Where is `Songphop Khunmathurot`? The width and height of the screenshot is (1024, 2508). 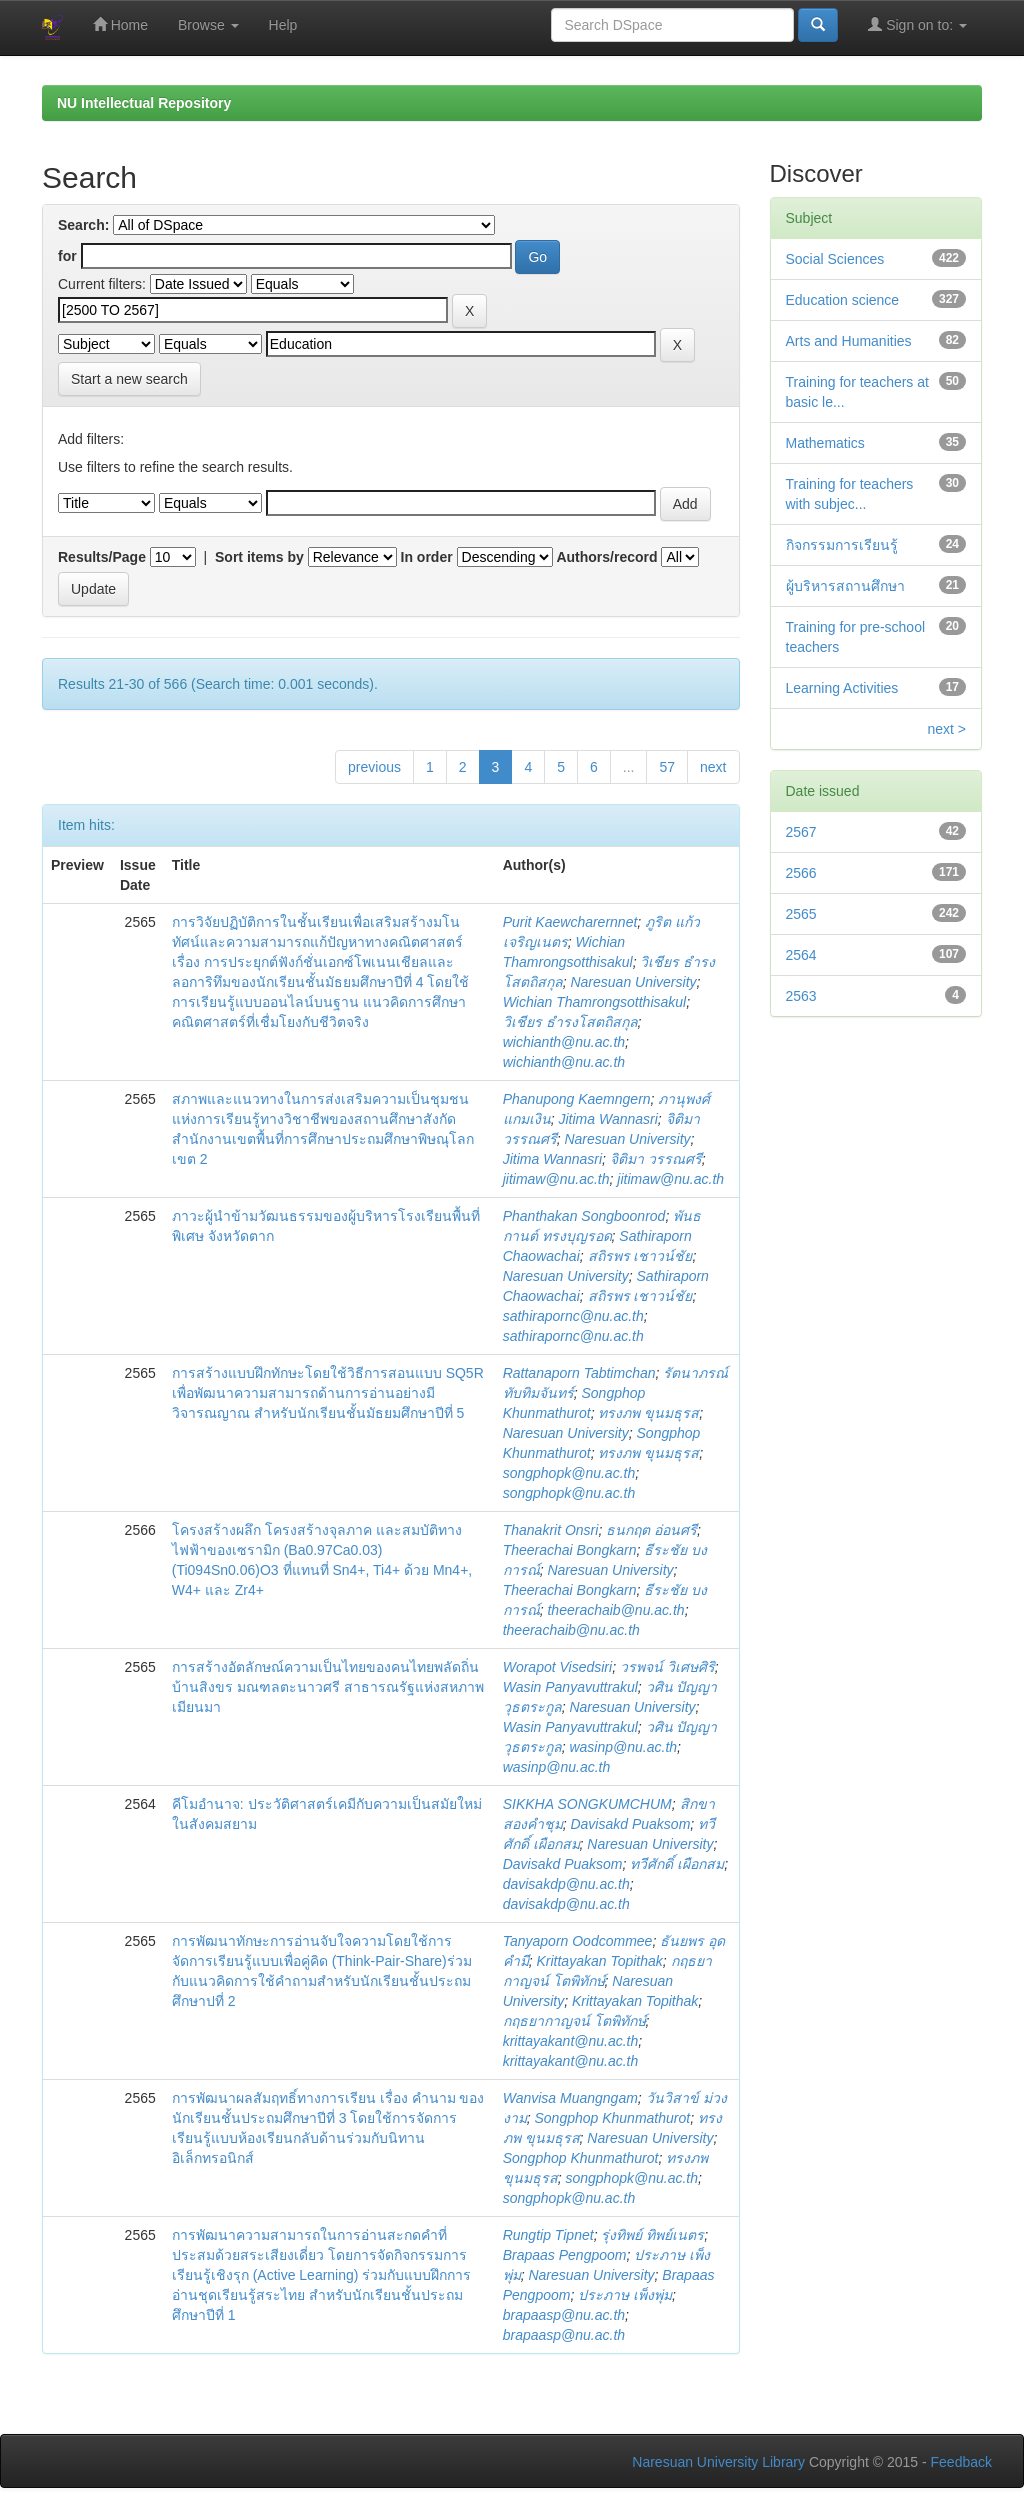 Songphop Khunmathurot is located at coordinates (612, 2118).